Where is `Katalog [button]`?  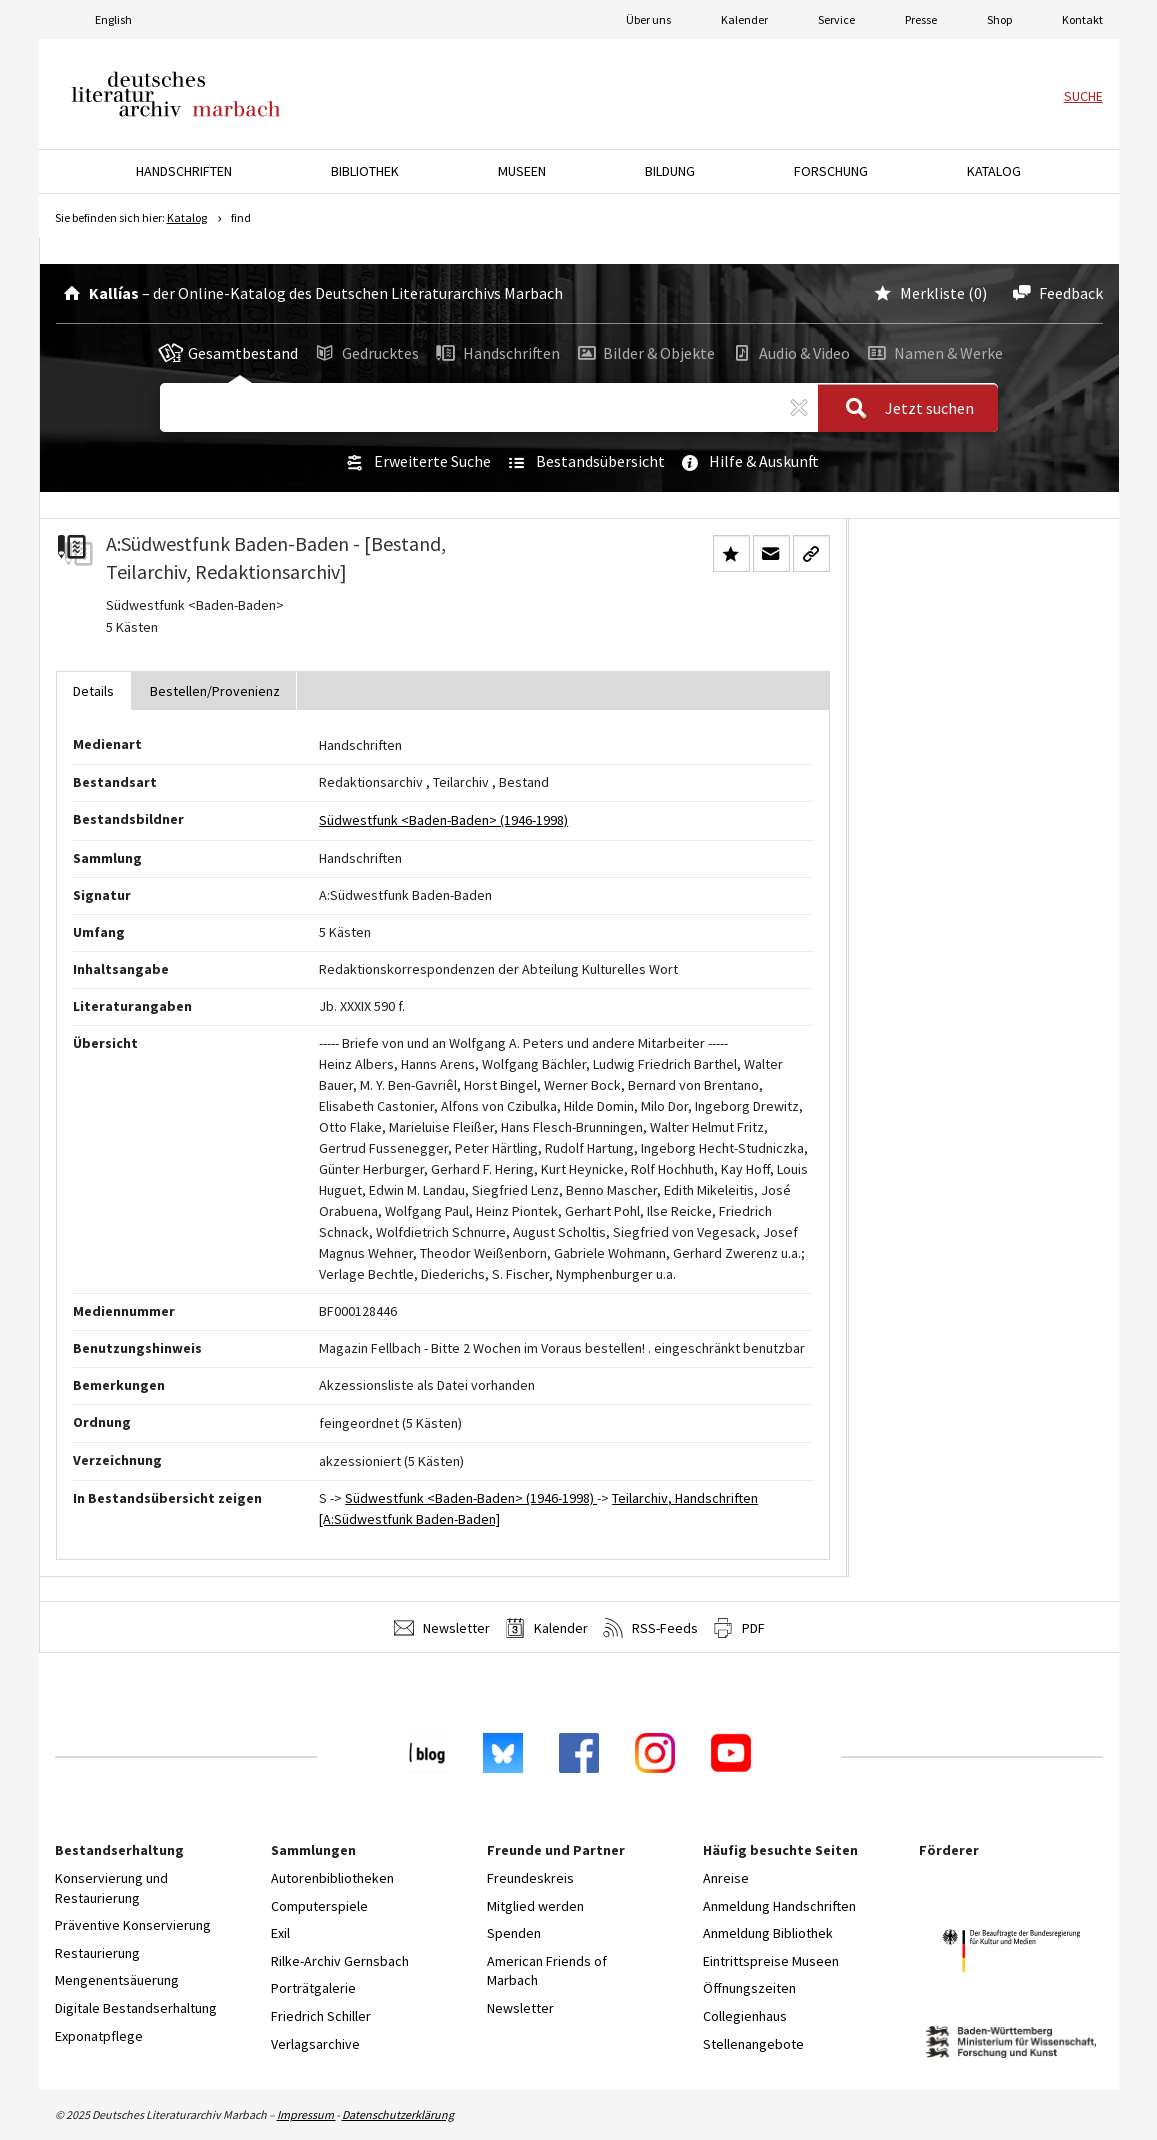 Katalog [button] is located at coordinates (994, 171).